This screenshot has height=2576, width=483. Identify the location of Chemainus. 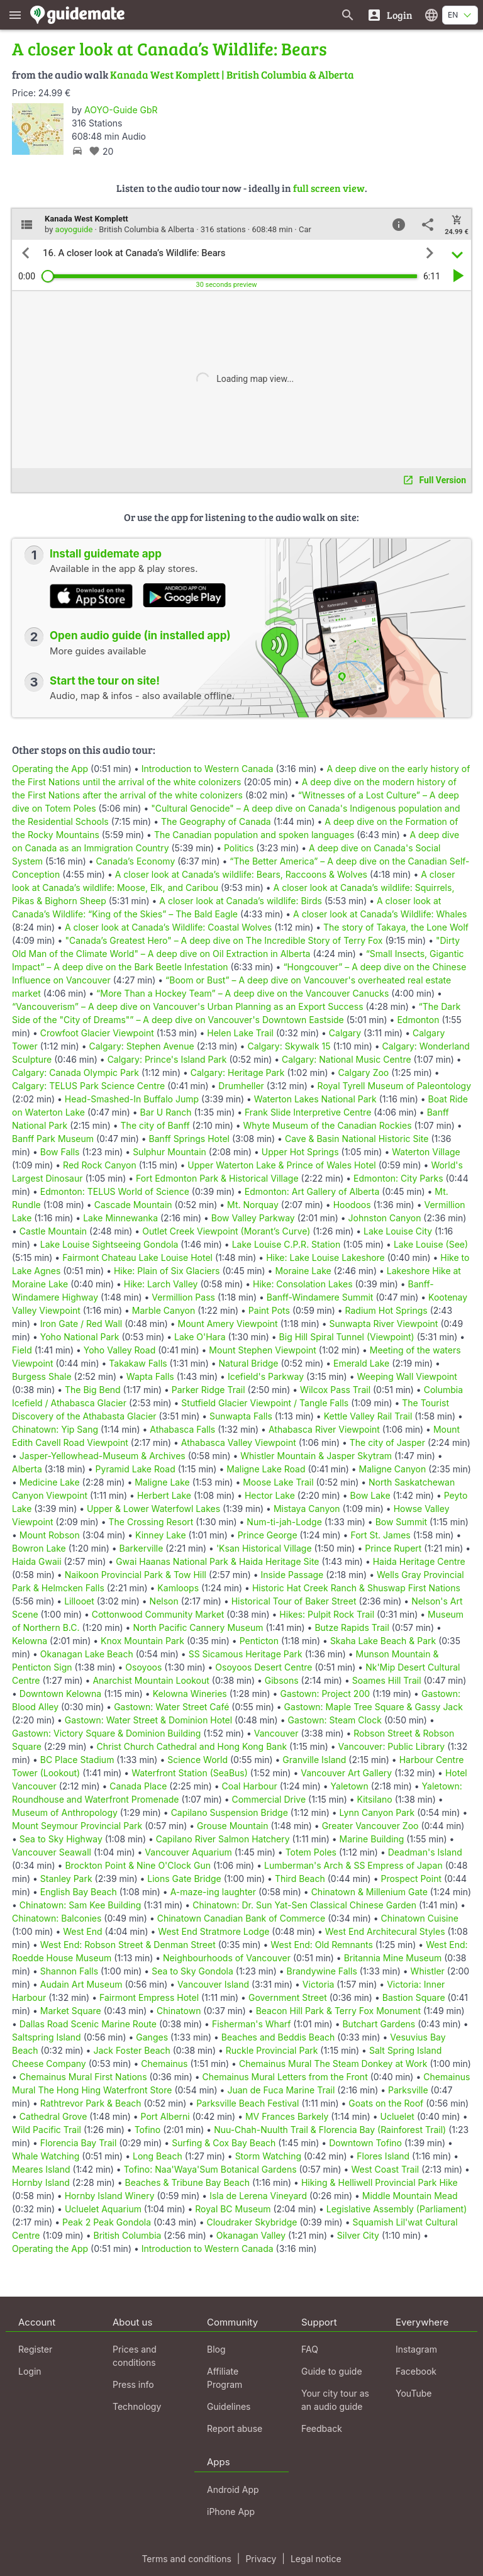
(164, 2063).